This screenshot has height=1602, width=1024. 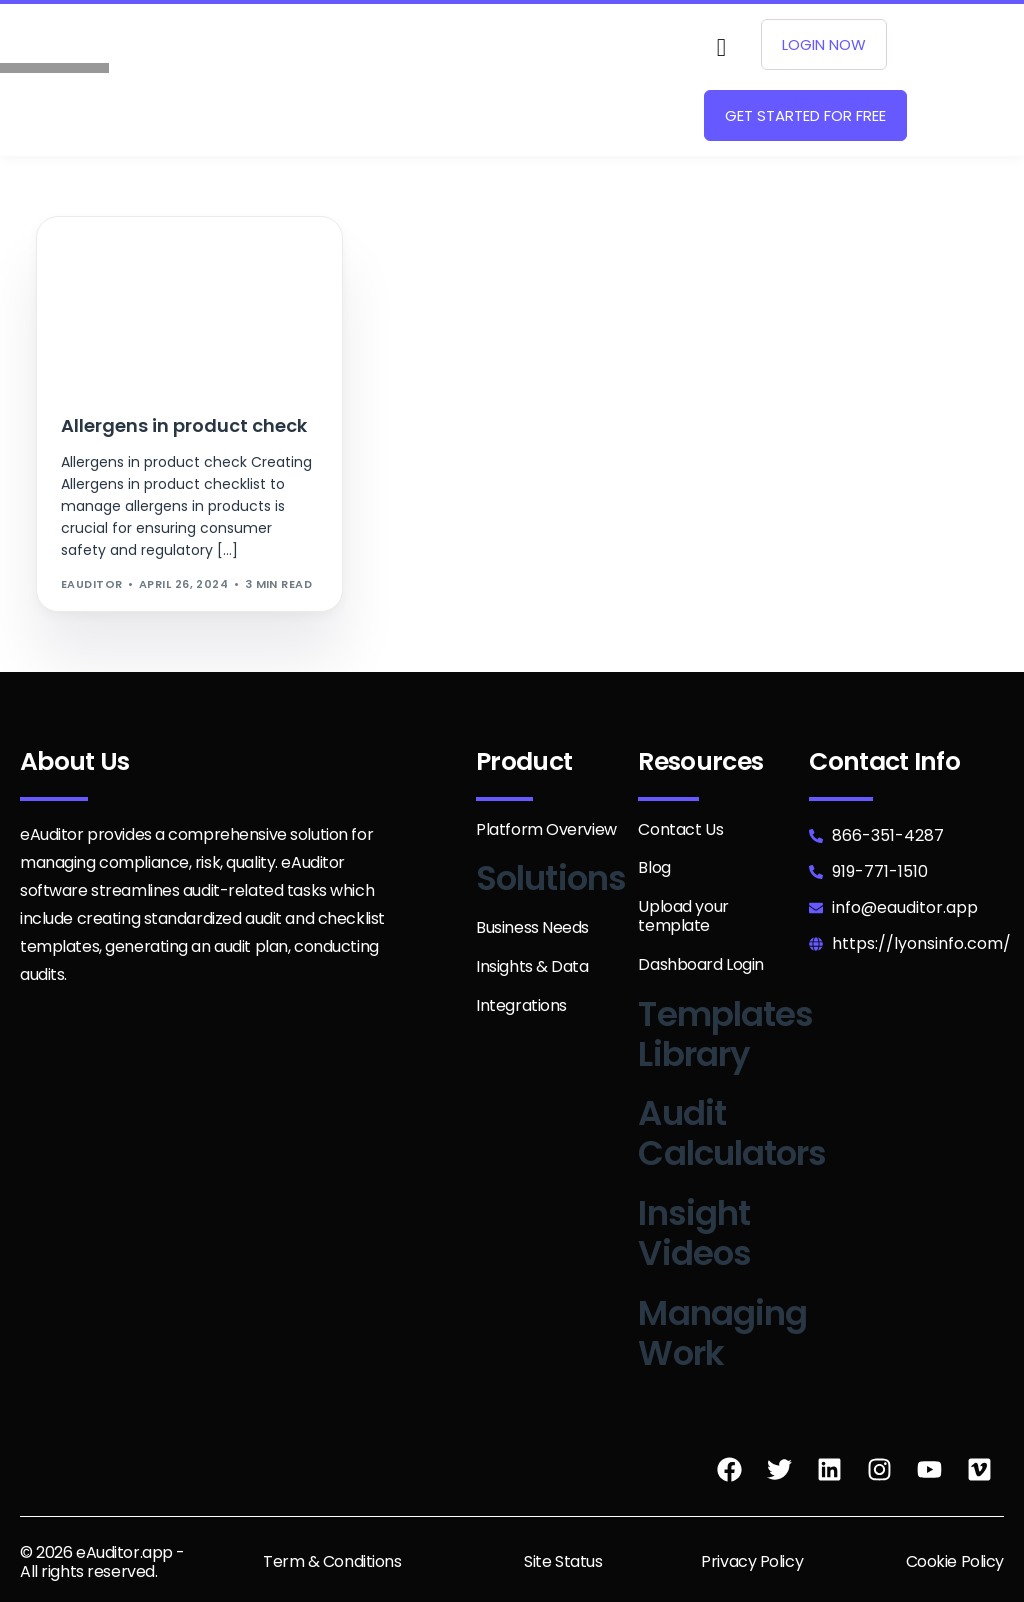 What do you see at coordinates (721, 48) in the screenshot?
I see `[navsearch-button]` at bounding box center [721, 48].